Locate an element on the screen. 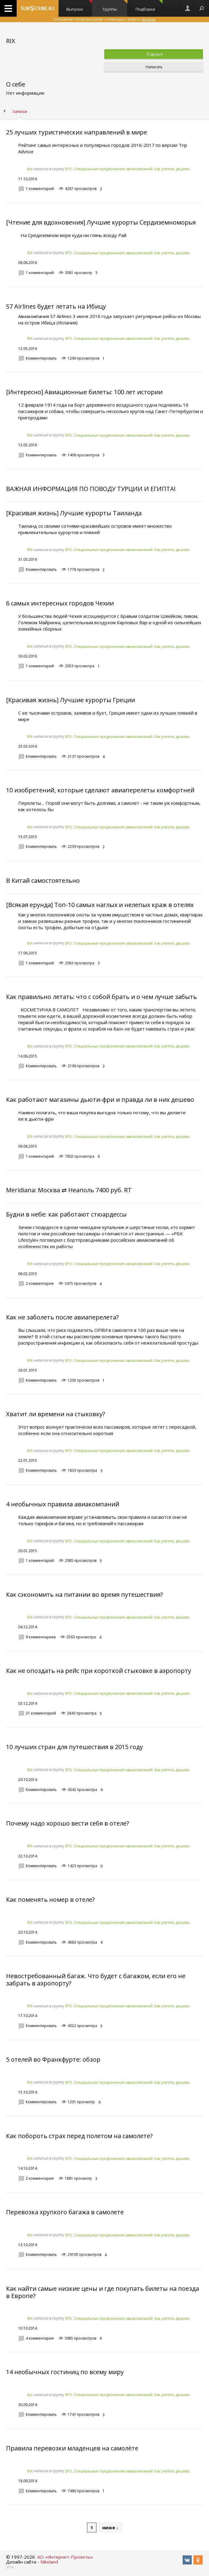 Image resolution: width=209 pixels, height=2576 pixels. 10 лучших стран для путешествия в 2015 году is located at coordinates (74, 1747).